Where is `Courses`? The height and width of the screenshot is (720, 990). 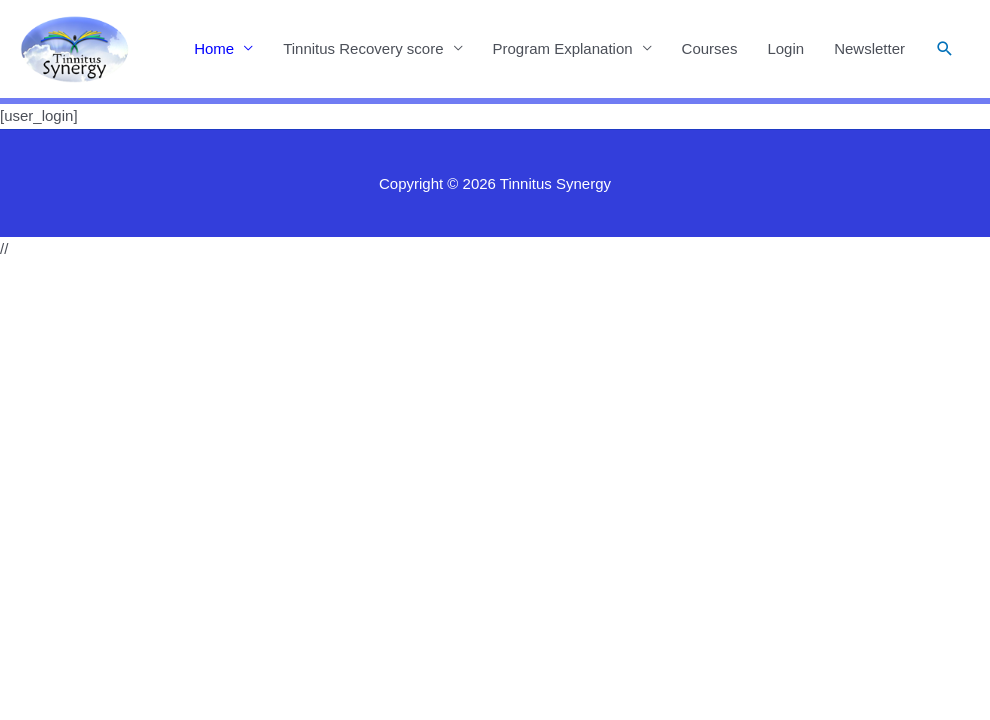 Courses is located at coordinates (710, 48).